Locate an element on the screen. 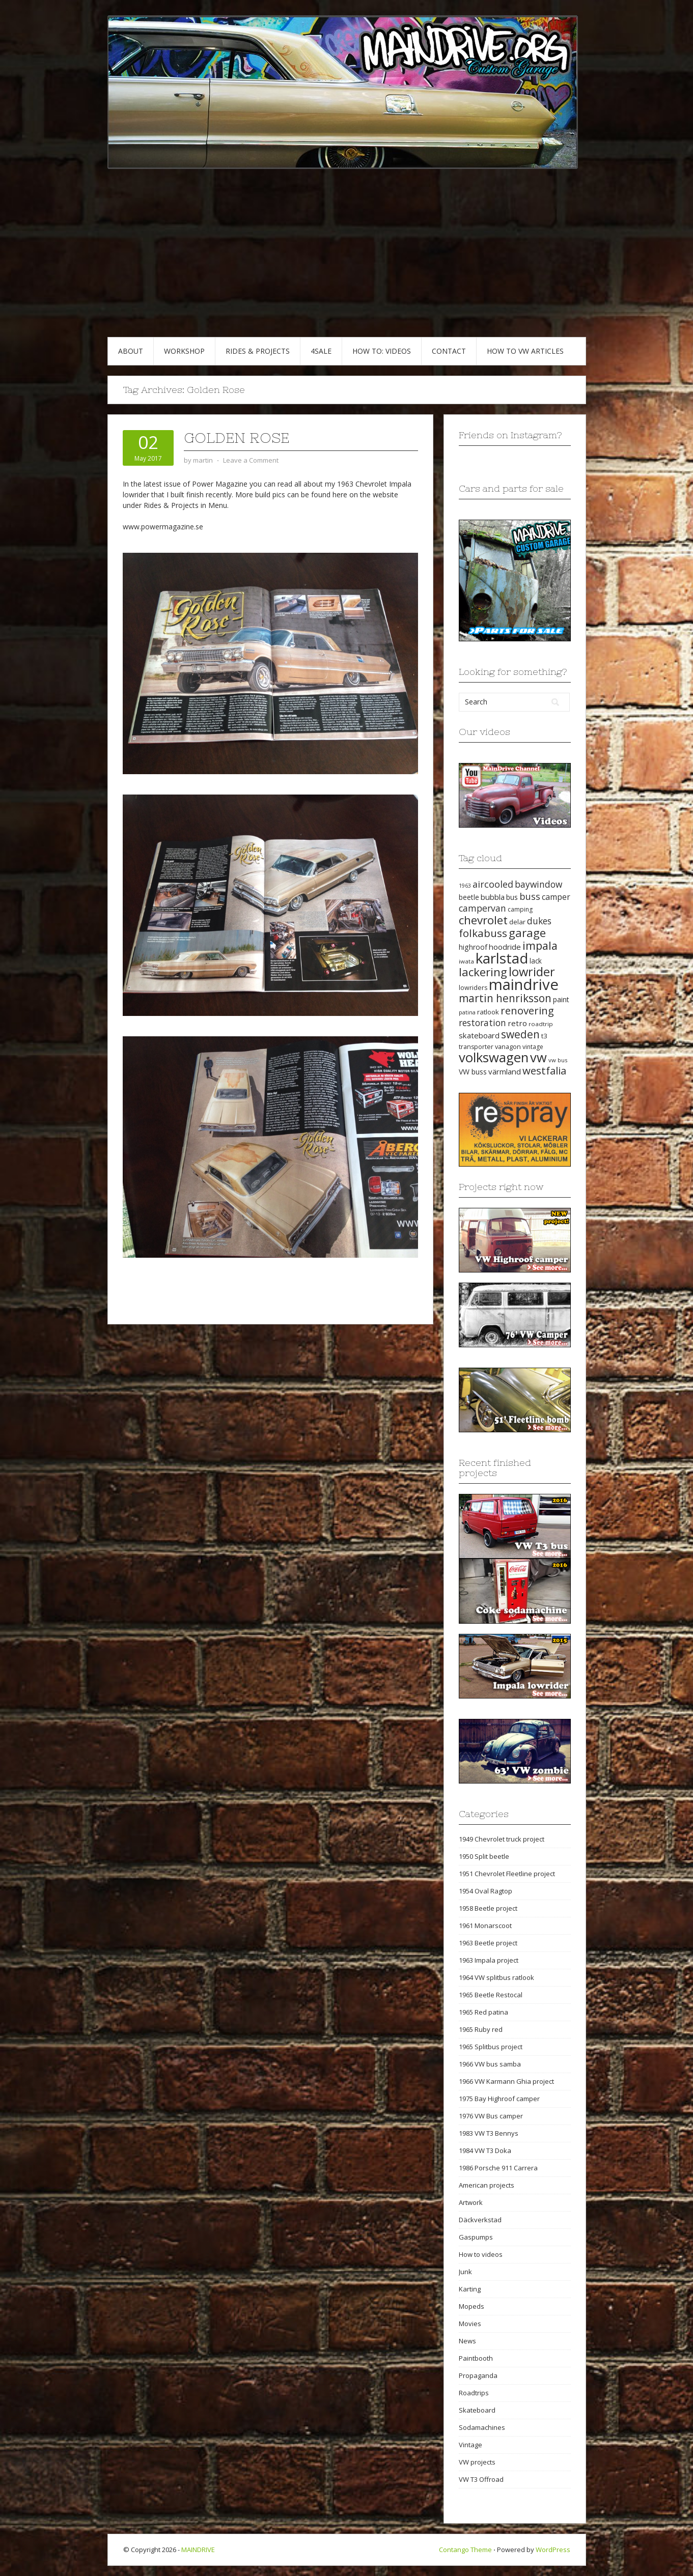 Image resolution: width=693 pixels, height=2576 pixels. Däckverkstad is located at coordinates (480, 2219).